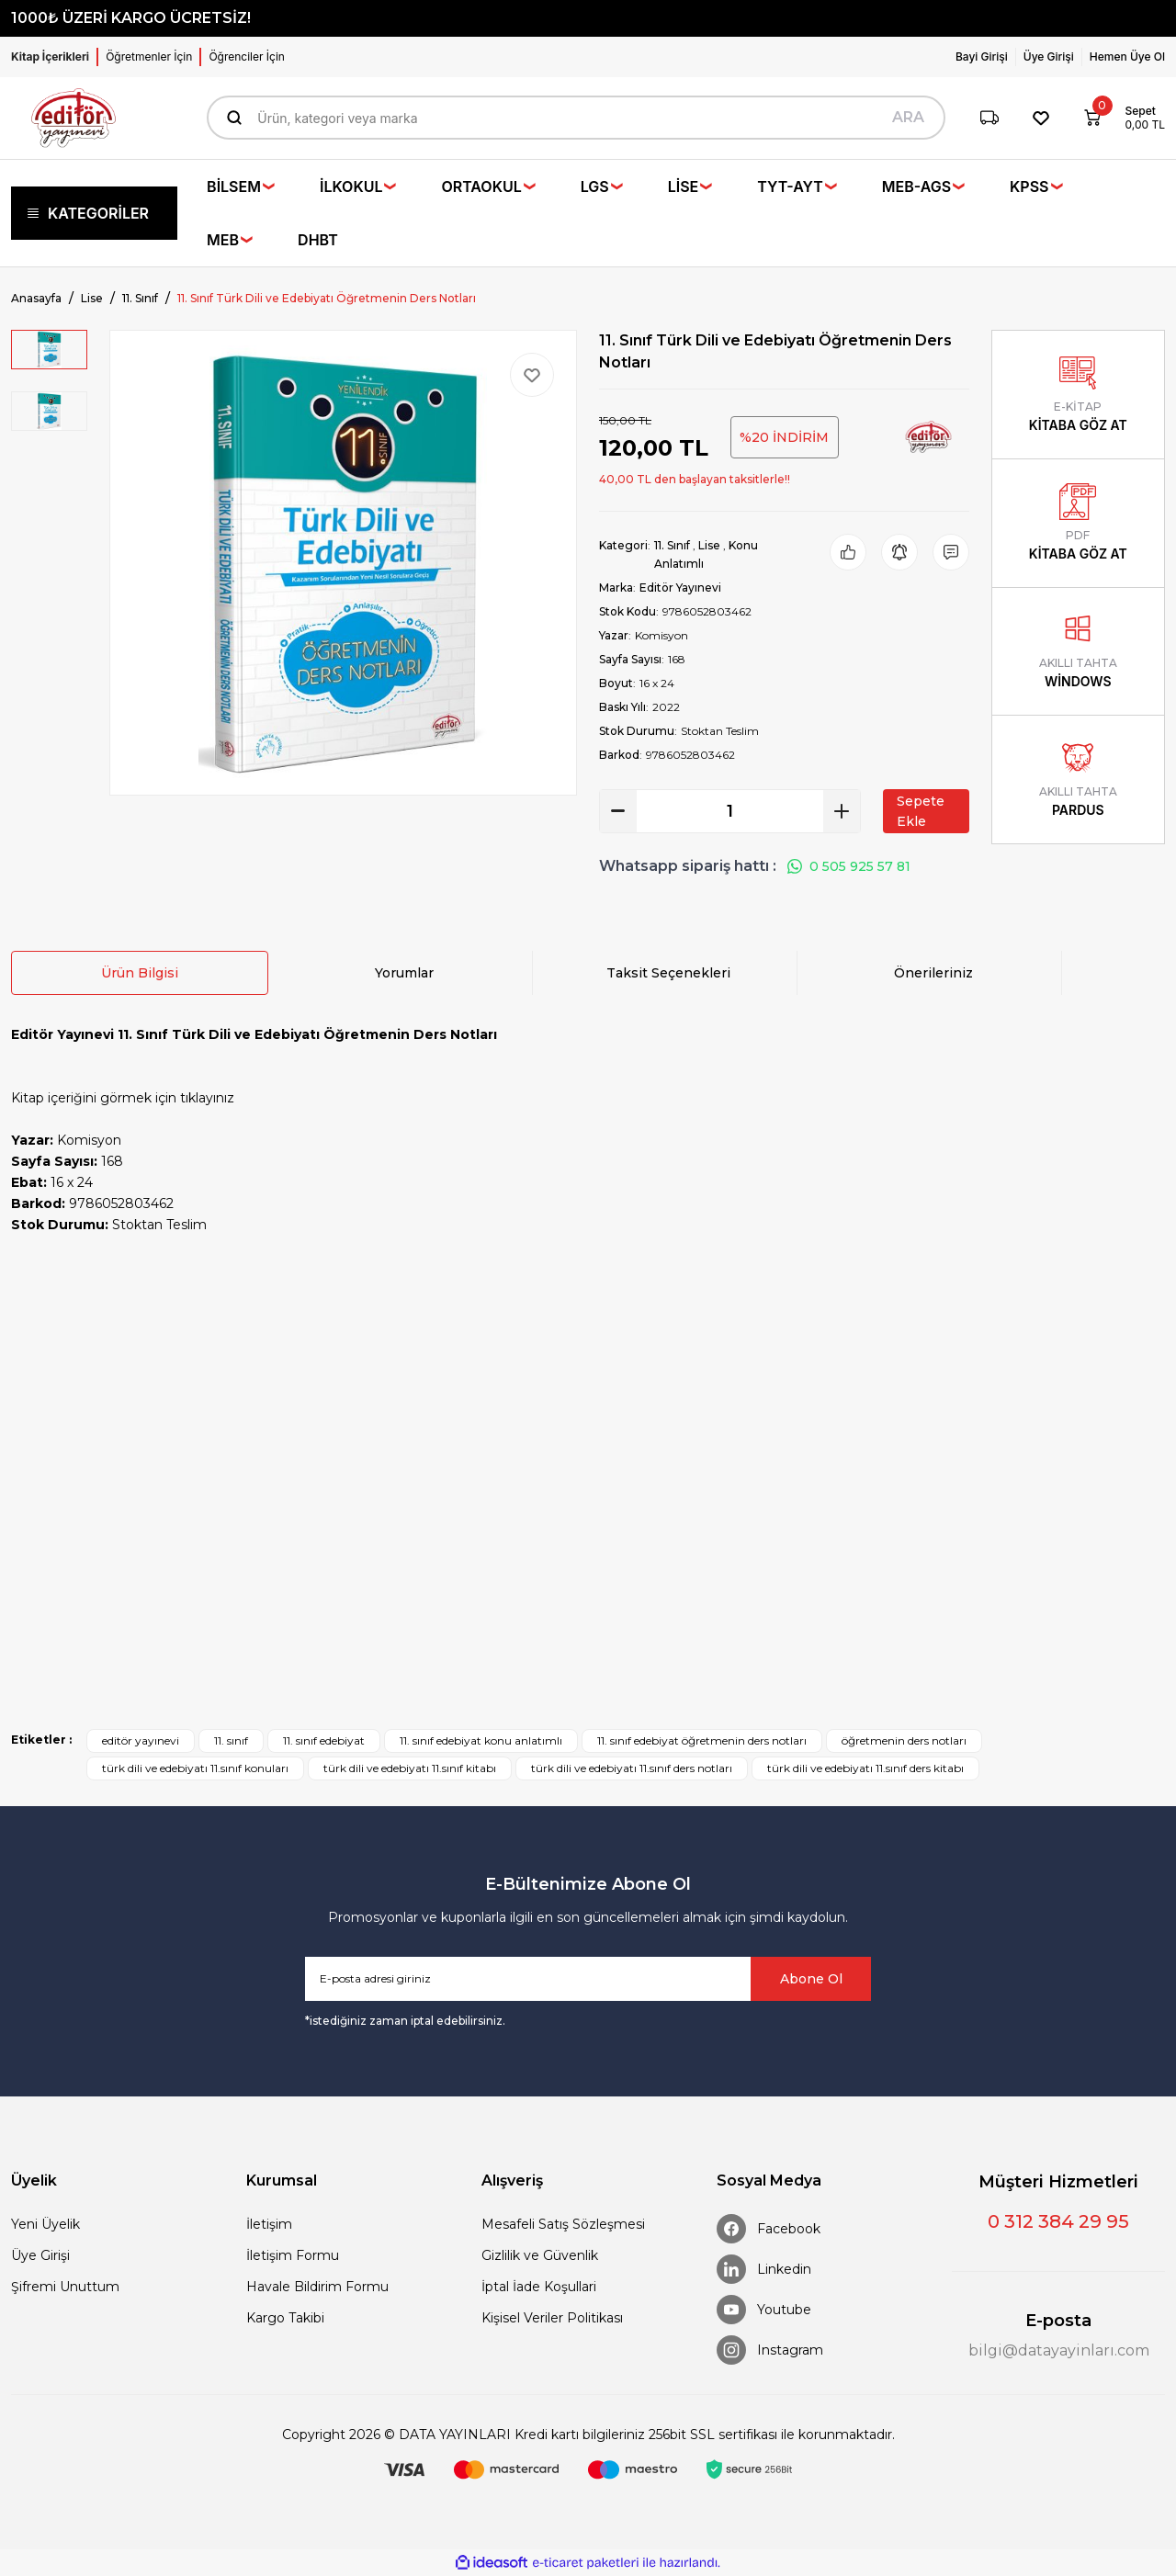 The height and width of the screenshot is (2576, 1176). Describe the element at coordinates (552, 2318) in the screenshot. I see `Kişisel Veriler Politikası` at that location.